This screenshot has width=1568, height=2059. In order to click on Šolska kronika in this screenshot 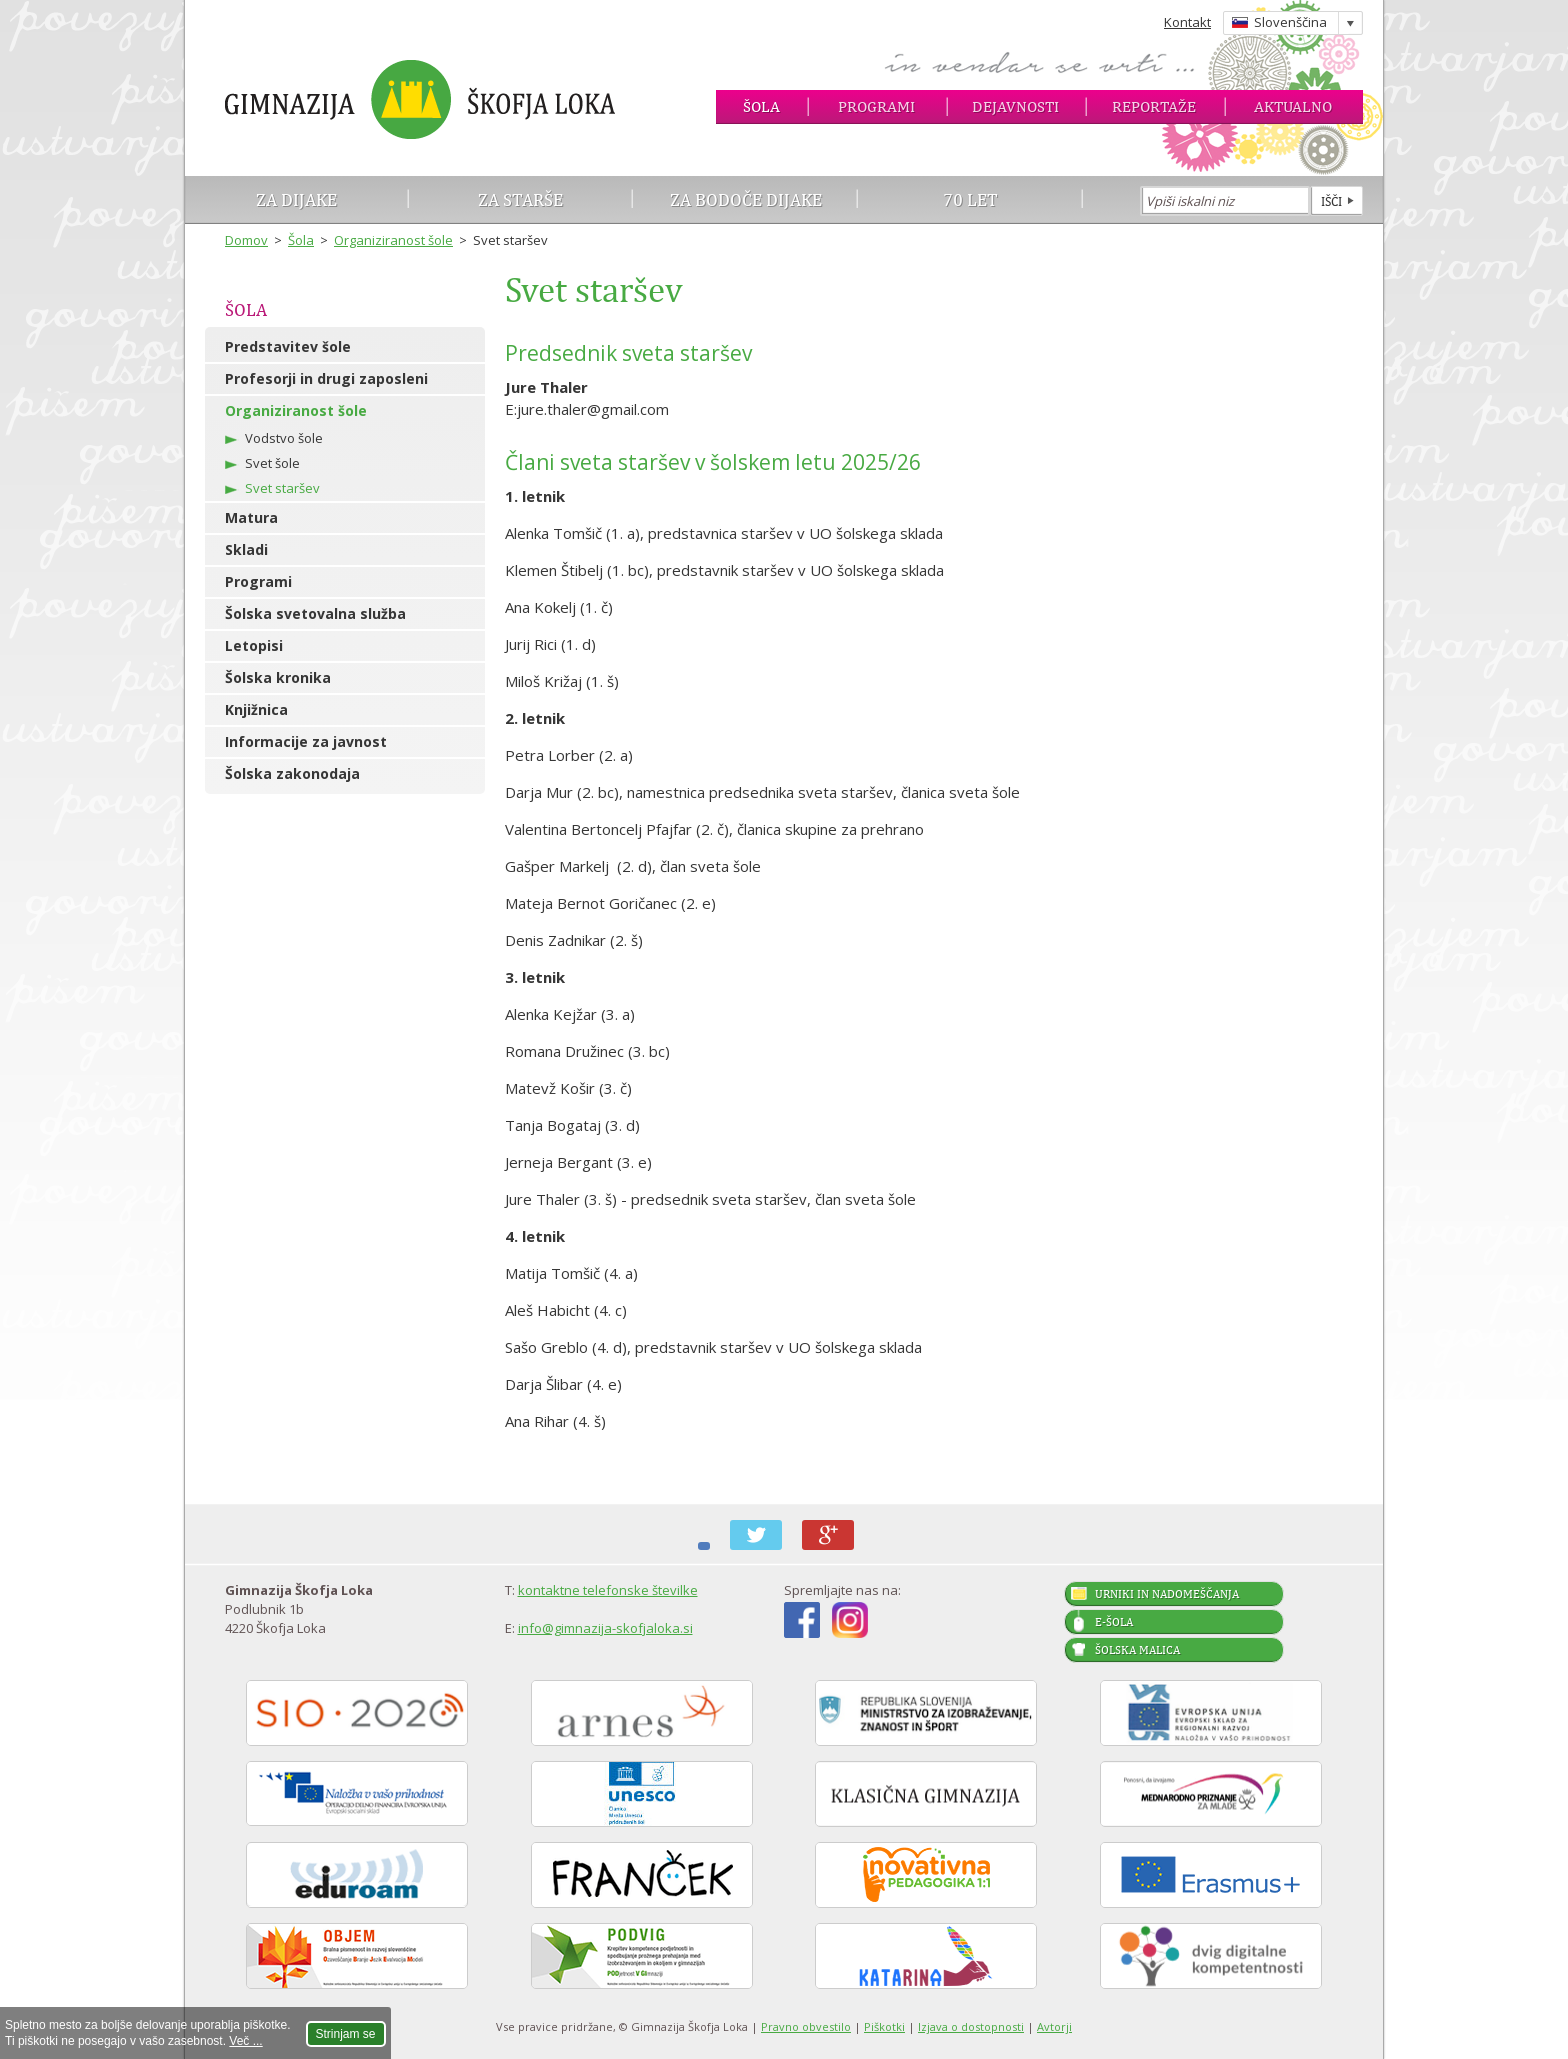, I will do `click(278, 677)`.